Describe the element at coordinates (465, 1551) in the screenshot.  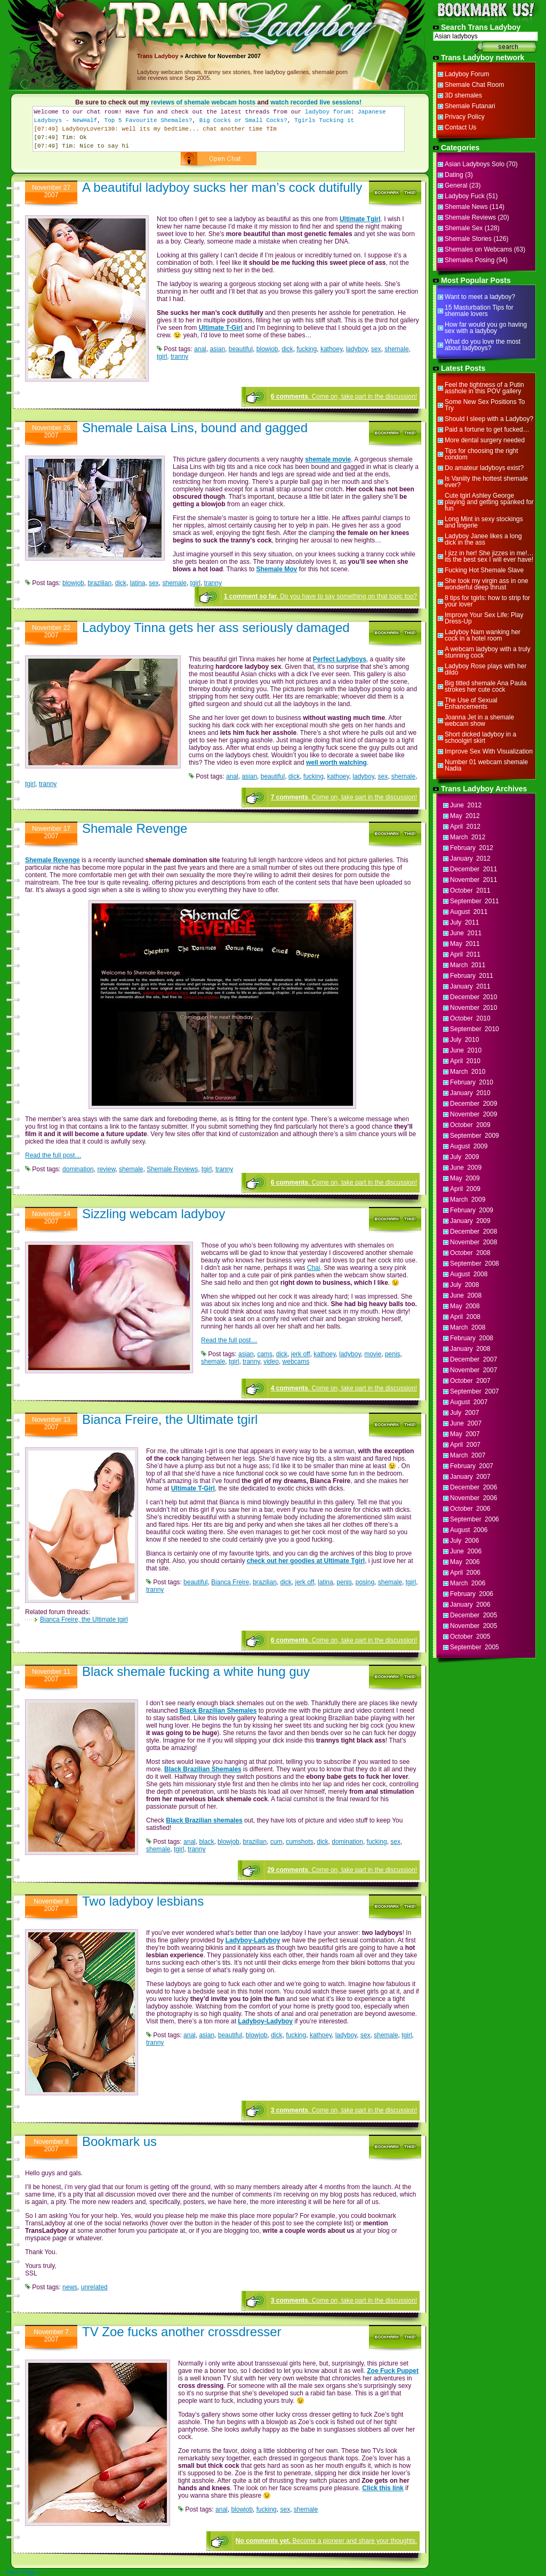
I see `June 2006` at that location.